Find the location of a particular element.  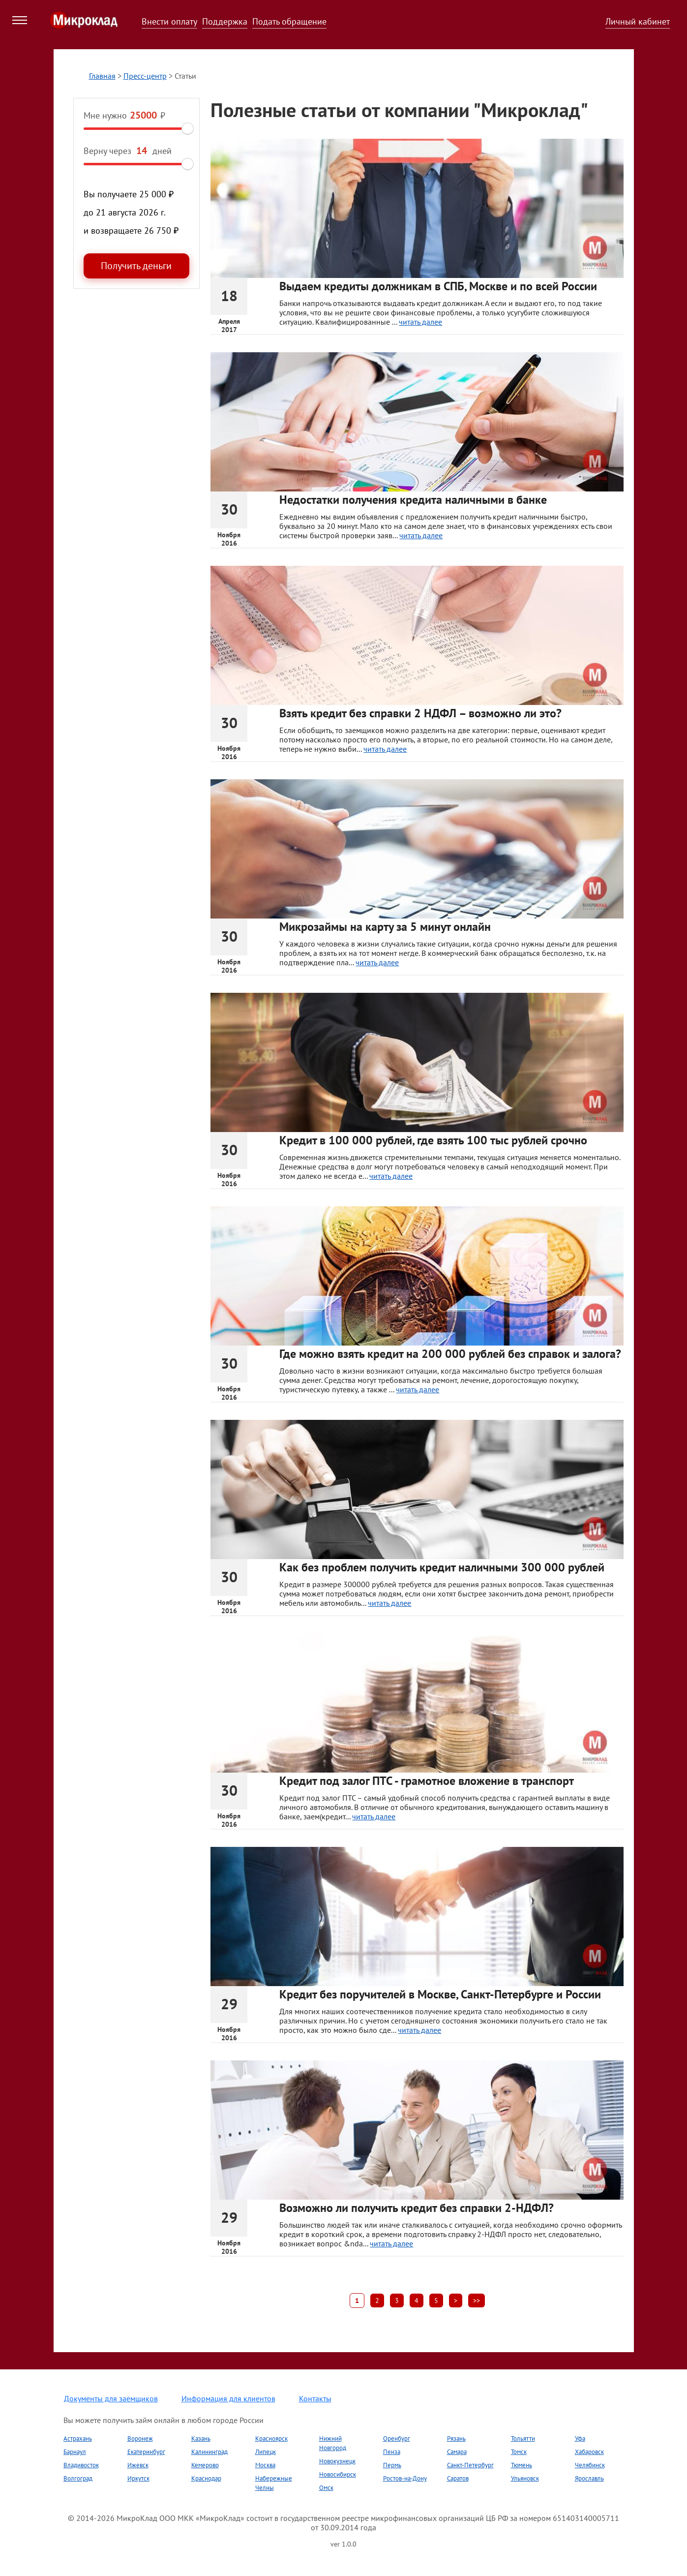

Красноярск is located at coordinates (271, 2438).